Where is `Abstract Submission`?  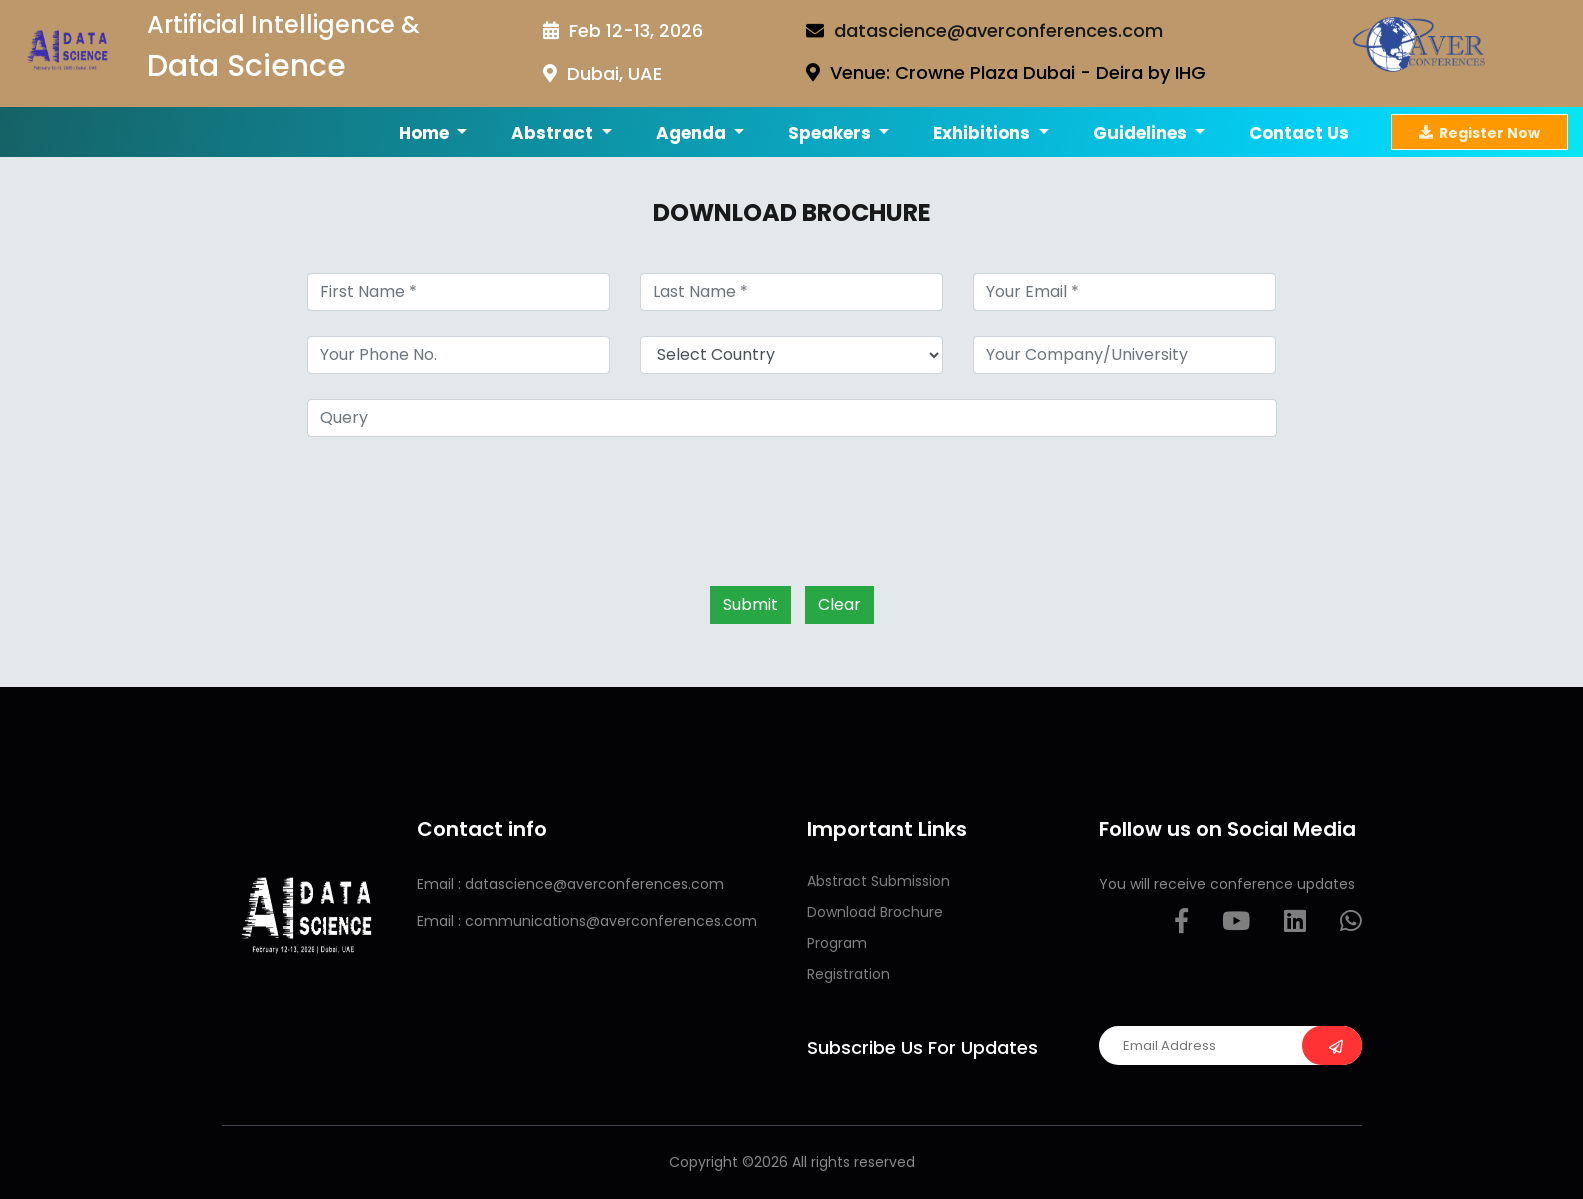
Abstract Submission is located at coordinates (878, 881).